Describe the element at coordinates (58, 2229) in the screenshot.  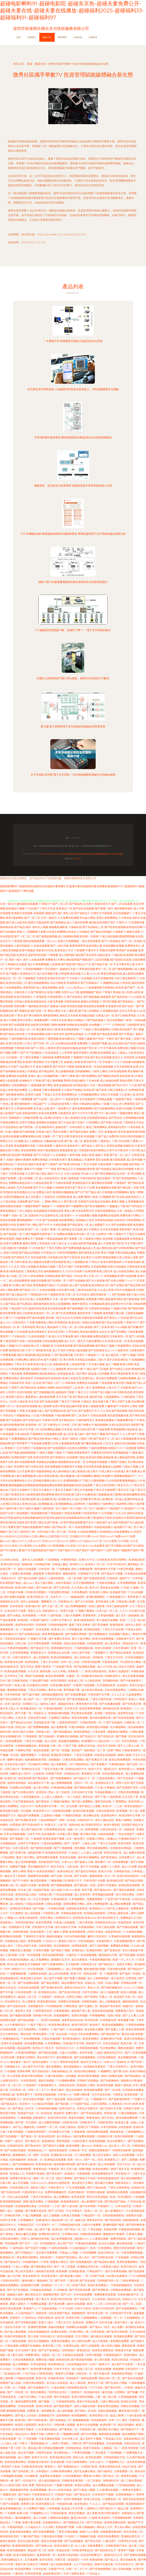
I see `欧美社区` at that location.